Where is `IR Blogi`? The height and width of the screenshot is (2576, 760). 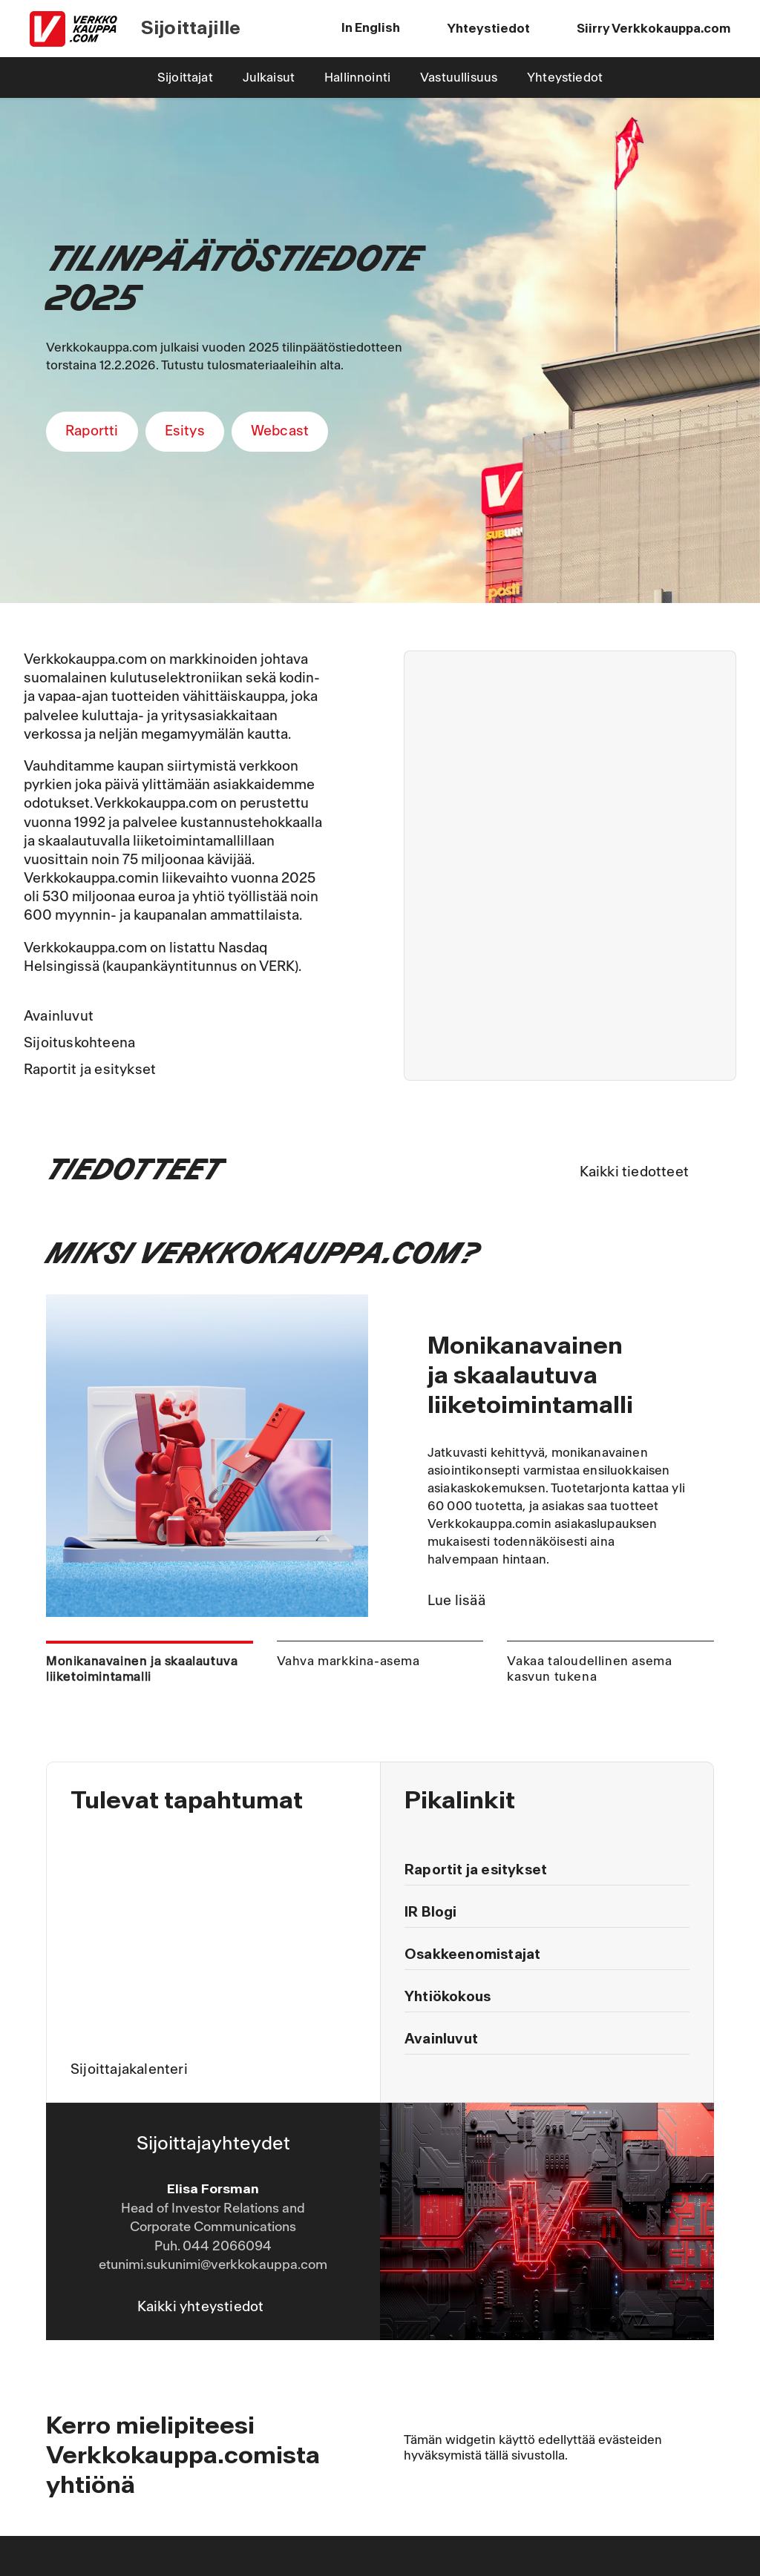 IR Blogi is located at coordinates (430, 1912).